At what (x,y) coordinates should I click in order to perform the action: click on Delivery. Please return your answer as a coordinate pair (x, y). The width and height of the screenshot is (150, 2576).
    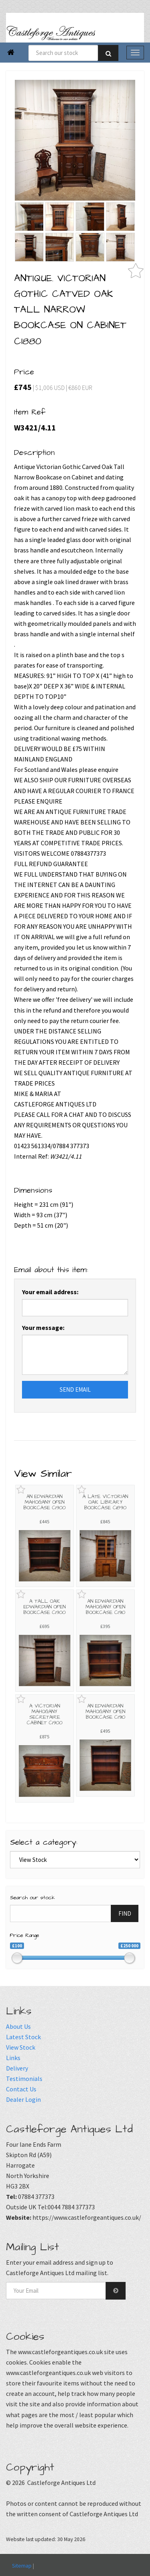
    Looking at the image, I should click on (17, 2068).